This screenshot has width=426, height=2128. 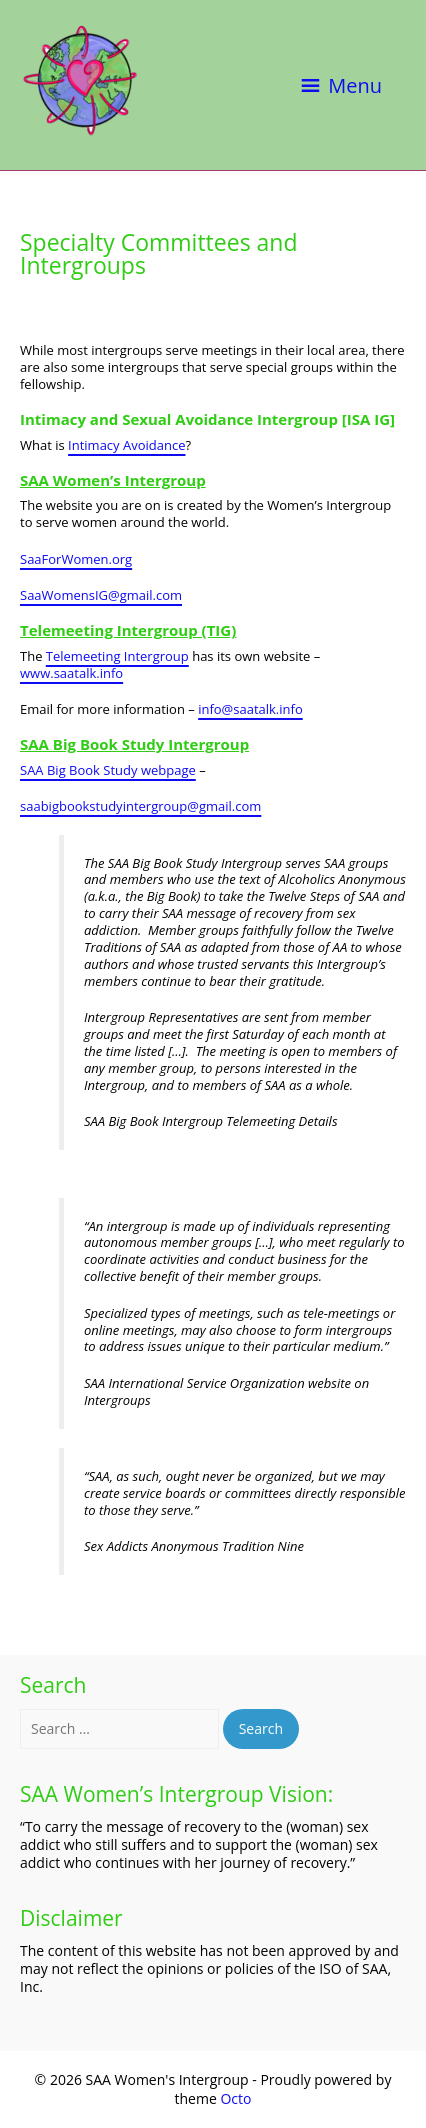 What do you see at coordinates (108, 770) in the screenshot?
I see `SAA Big Book Study webpage` at bounding box center [108, 770].